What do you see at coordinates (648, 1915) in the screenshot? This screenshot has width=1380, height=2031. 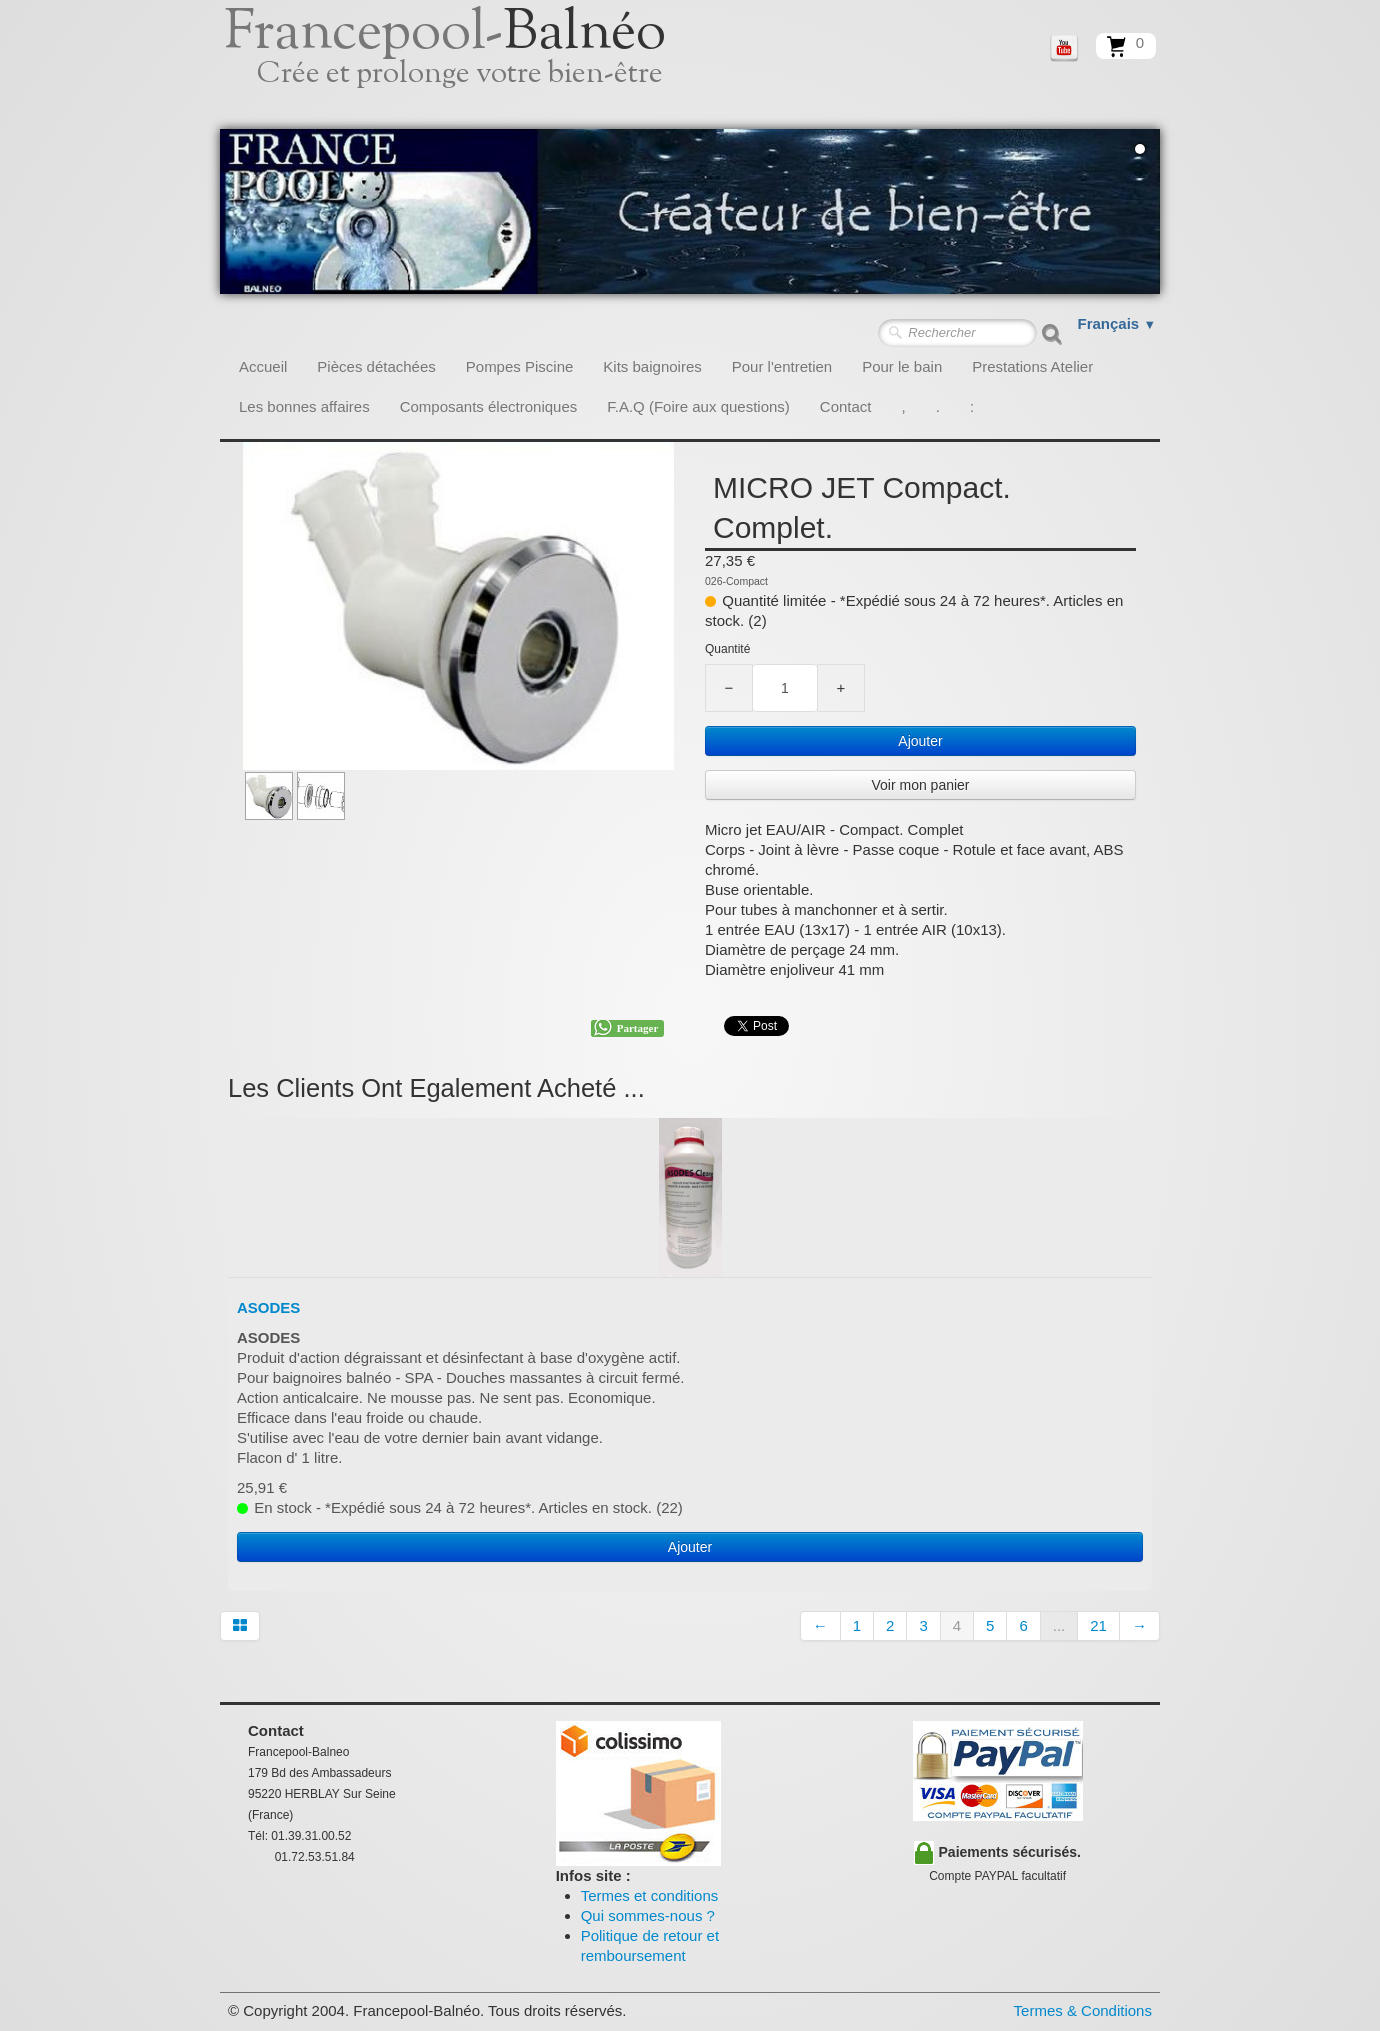 I see `Qui sommes-nous ?` at bounding box center [648, 1915].